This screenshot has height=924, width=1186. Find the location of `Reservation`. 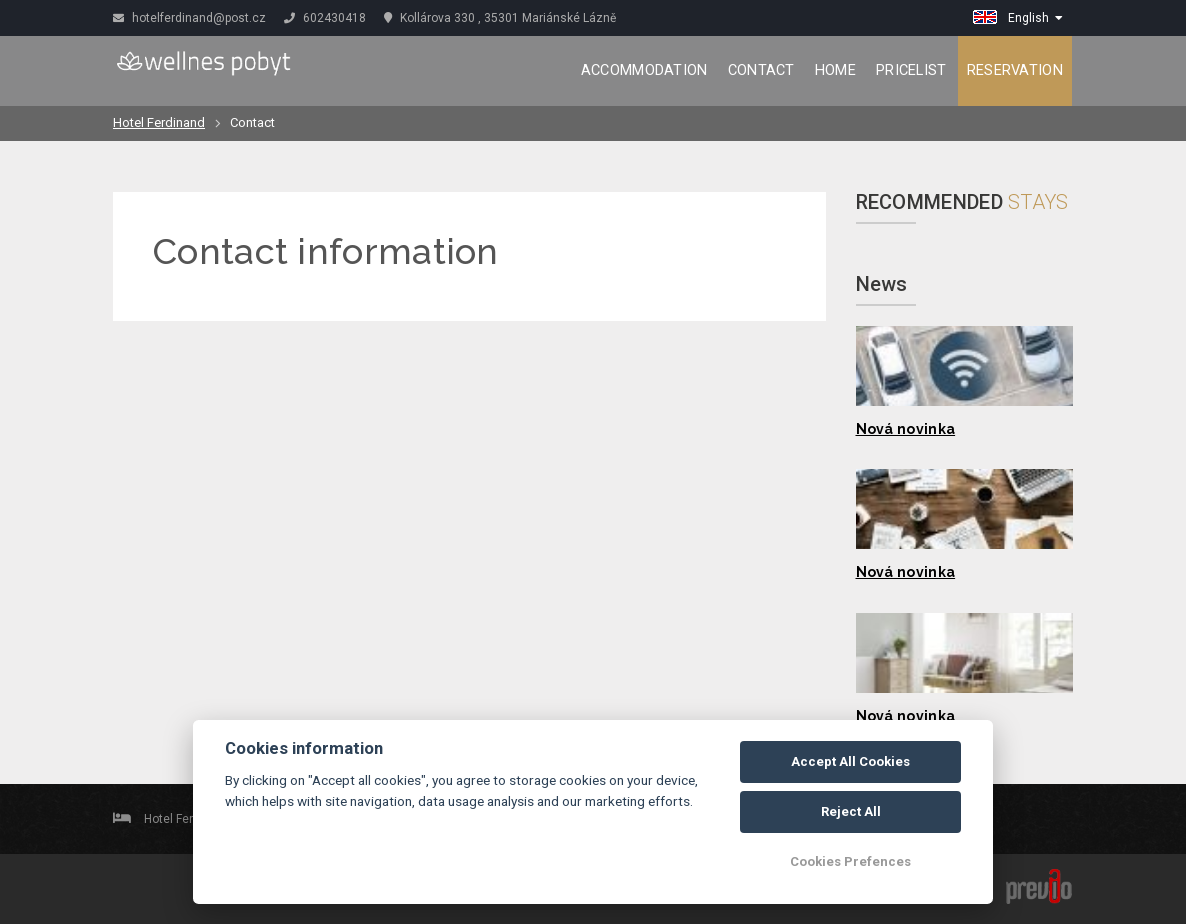

Reservation is located at coordinates (1015, 70).